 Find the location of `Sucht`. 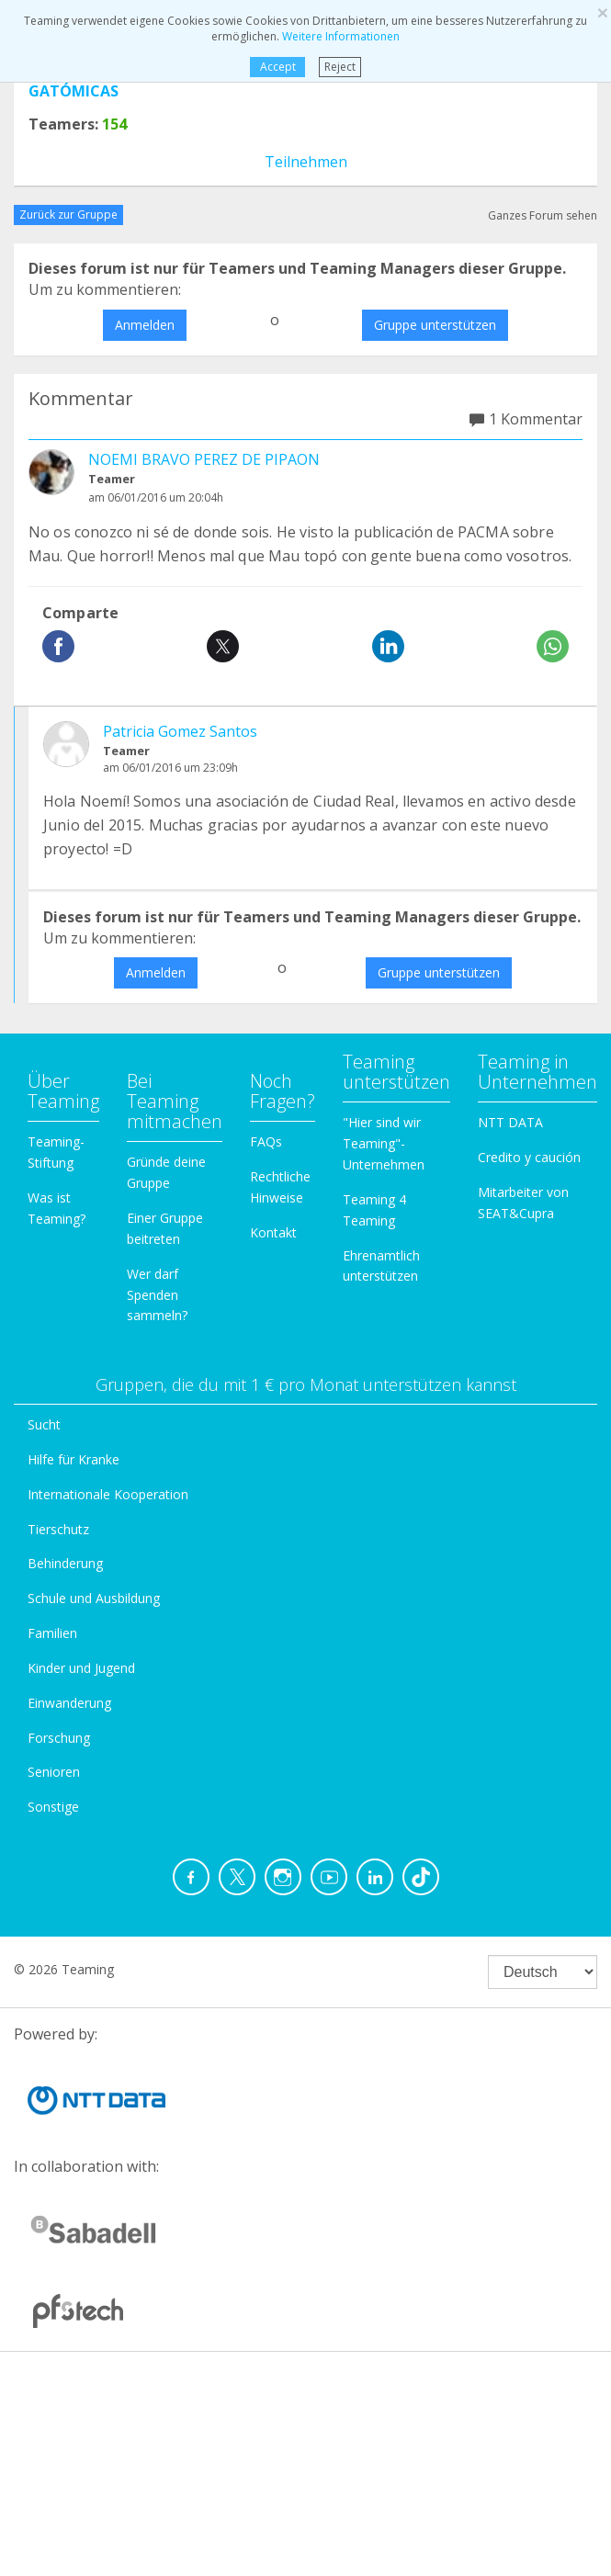

Sucht is located at coordinates (44, 1424).